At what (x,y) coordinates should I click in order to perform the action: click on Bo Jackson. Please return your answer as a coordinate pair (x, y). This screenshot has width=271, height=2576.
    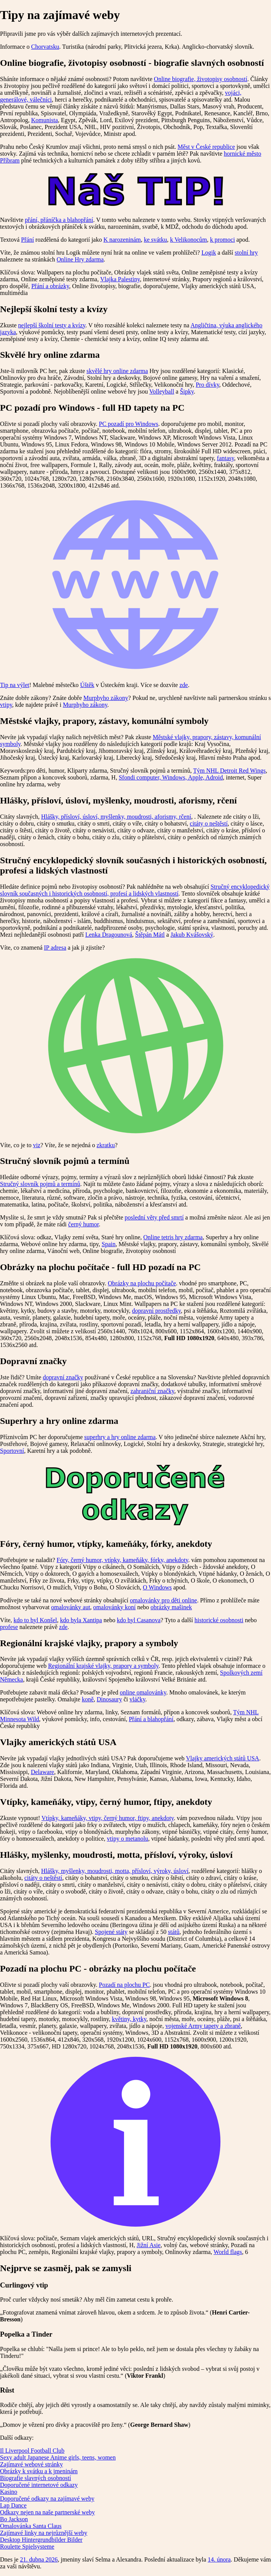
    Looking at the image, I should click on (14, 2519).